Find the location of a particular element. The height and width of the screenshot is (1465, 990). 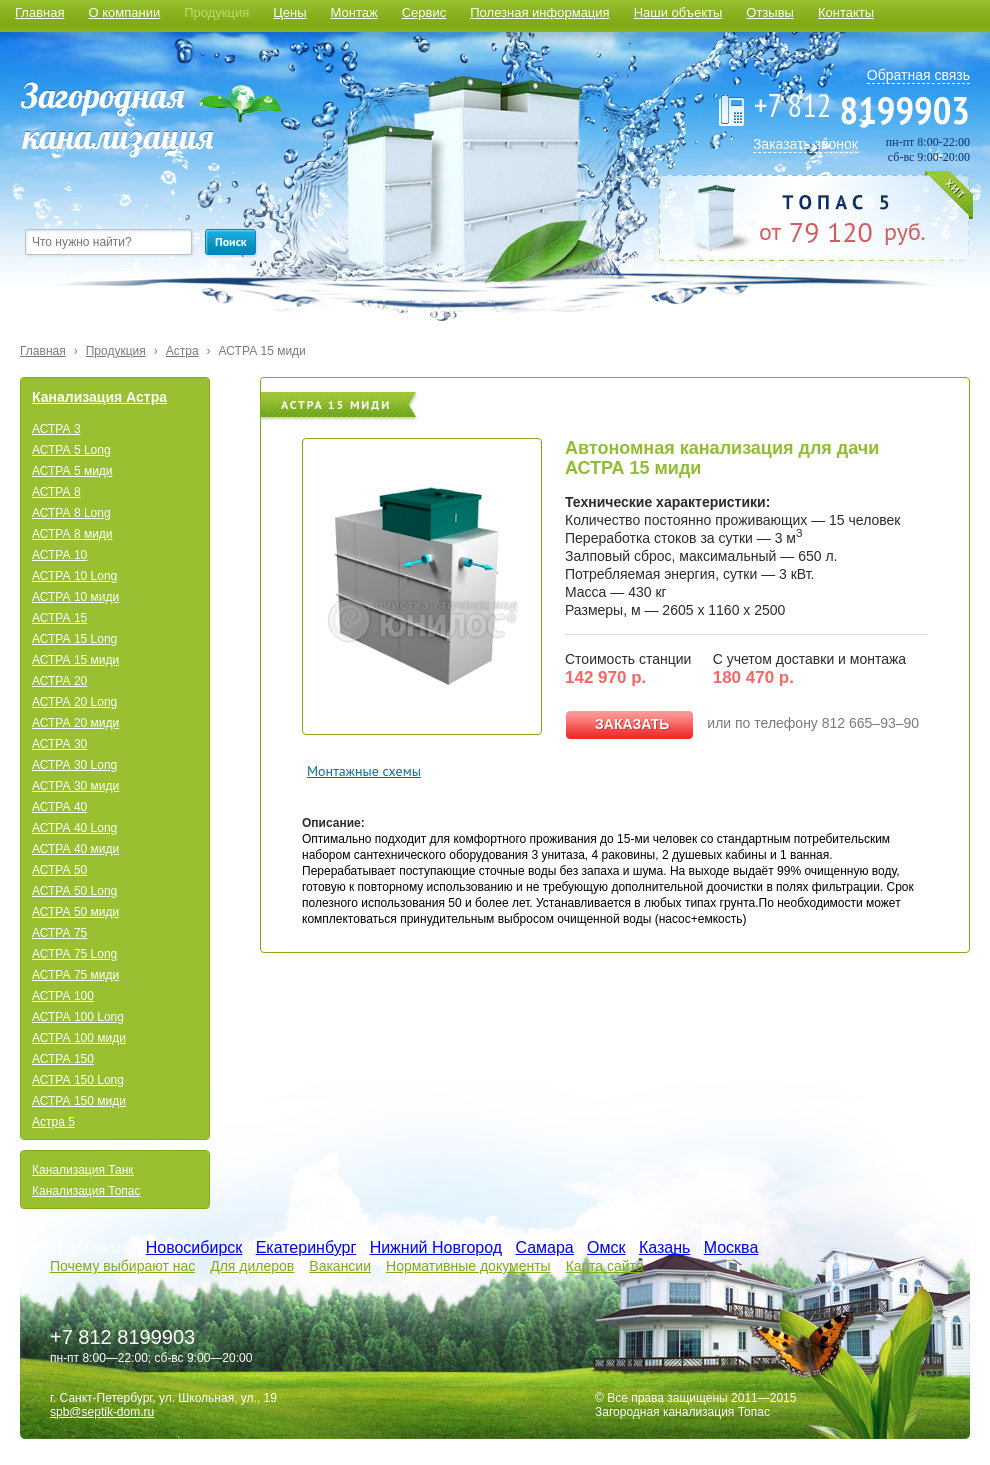

АСТРА 8 Long is located at coordinates (71, 513).